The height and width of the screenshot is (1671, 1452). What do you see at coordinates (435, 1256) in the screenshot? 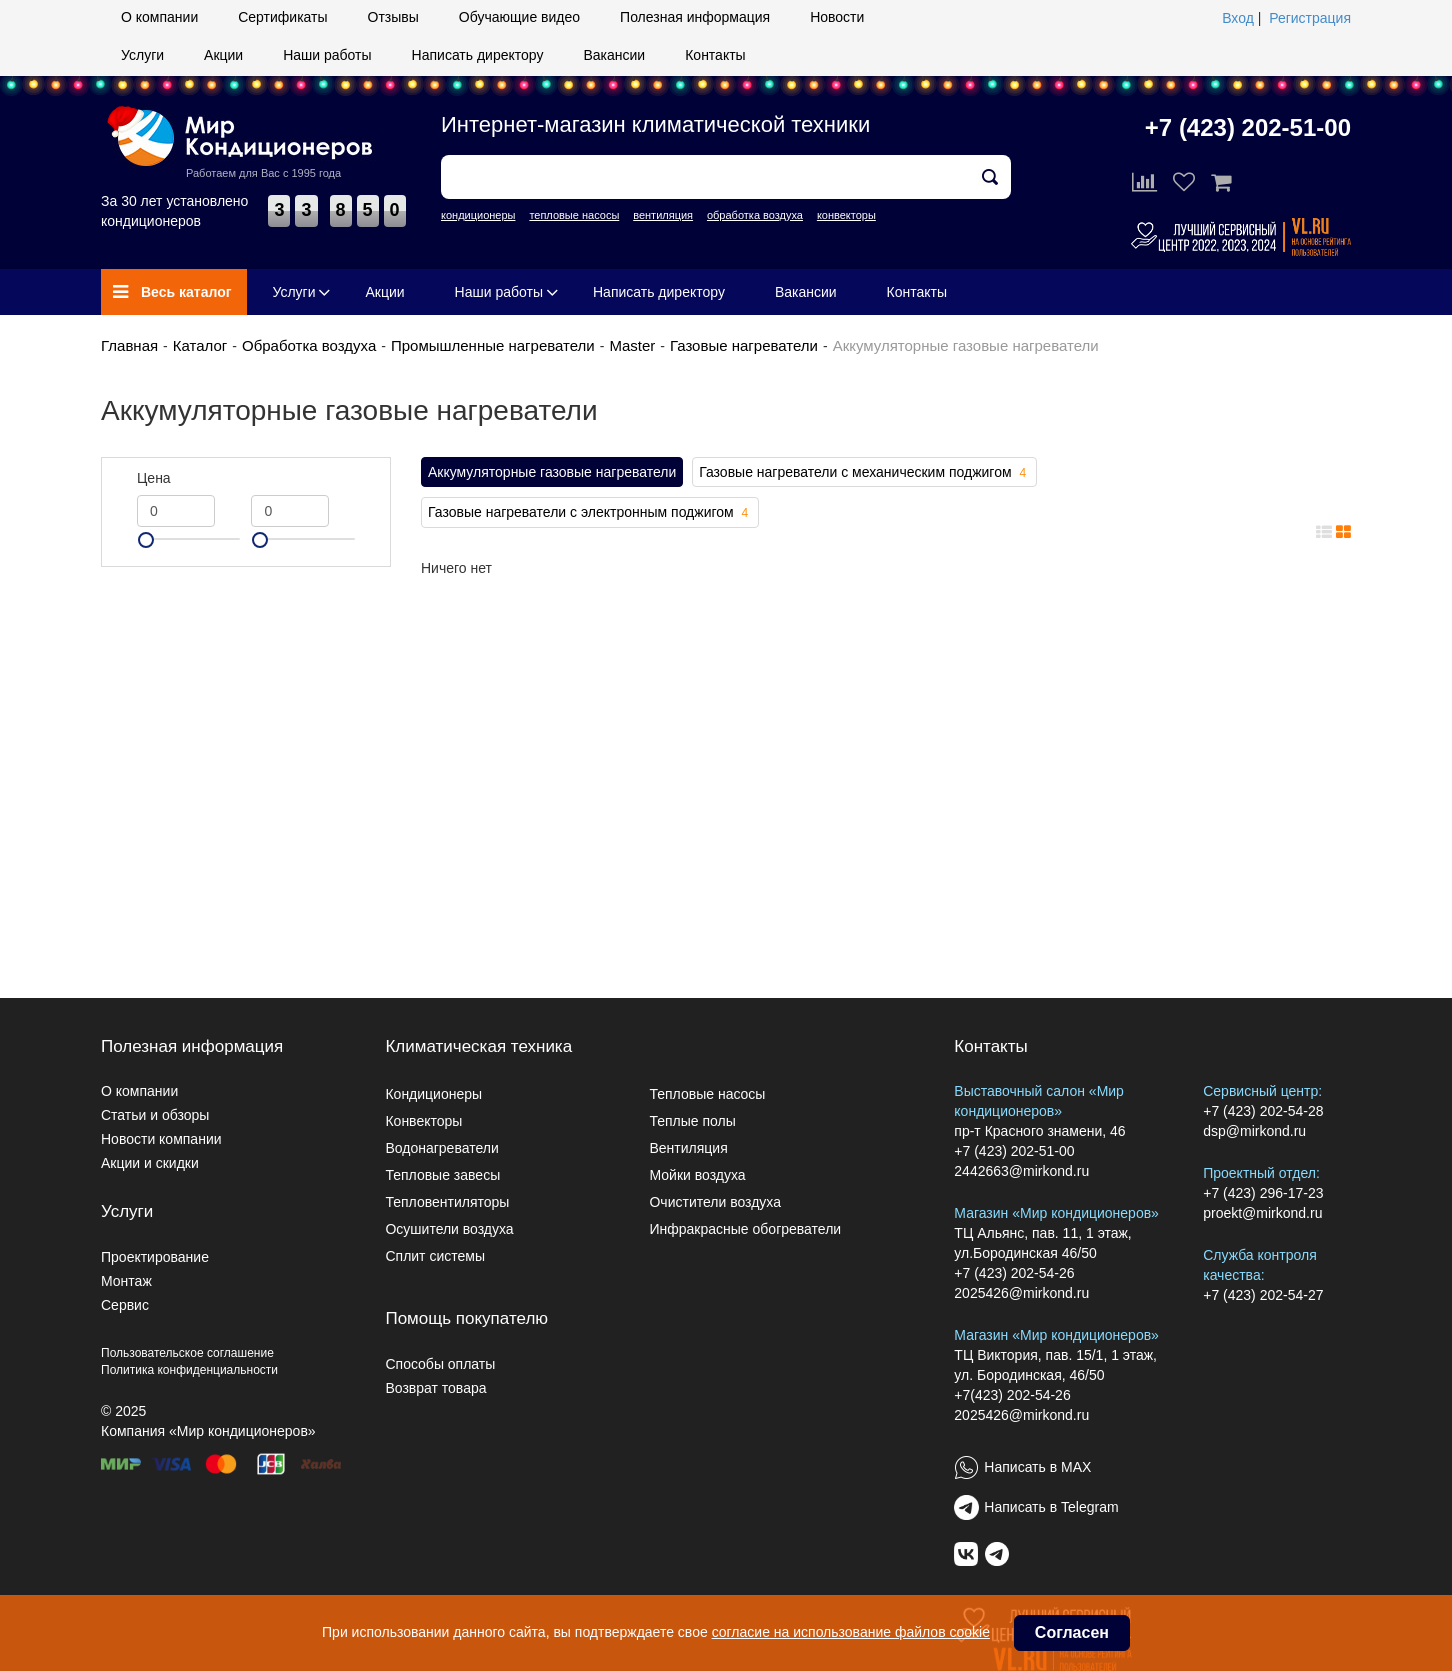
I see `Сплит системы` at bounding box center [435, 1256].